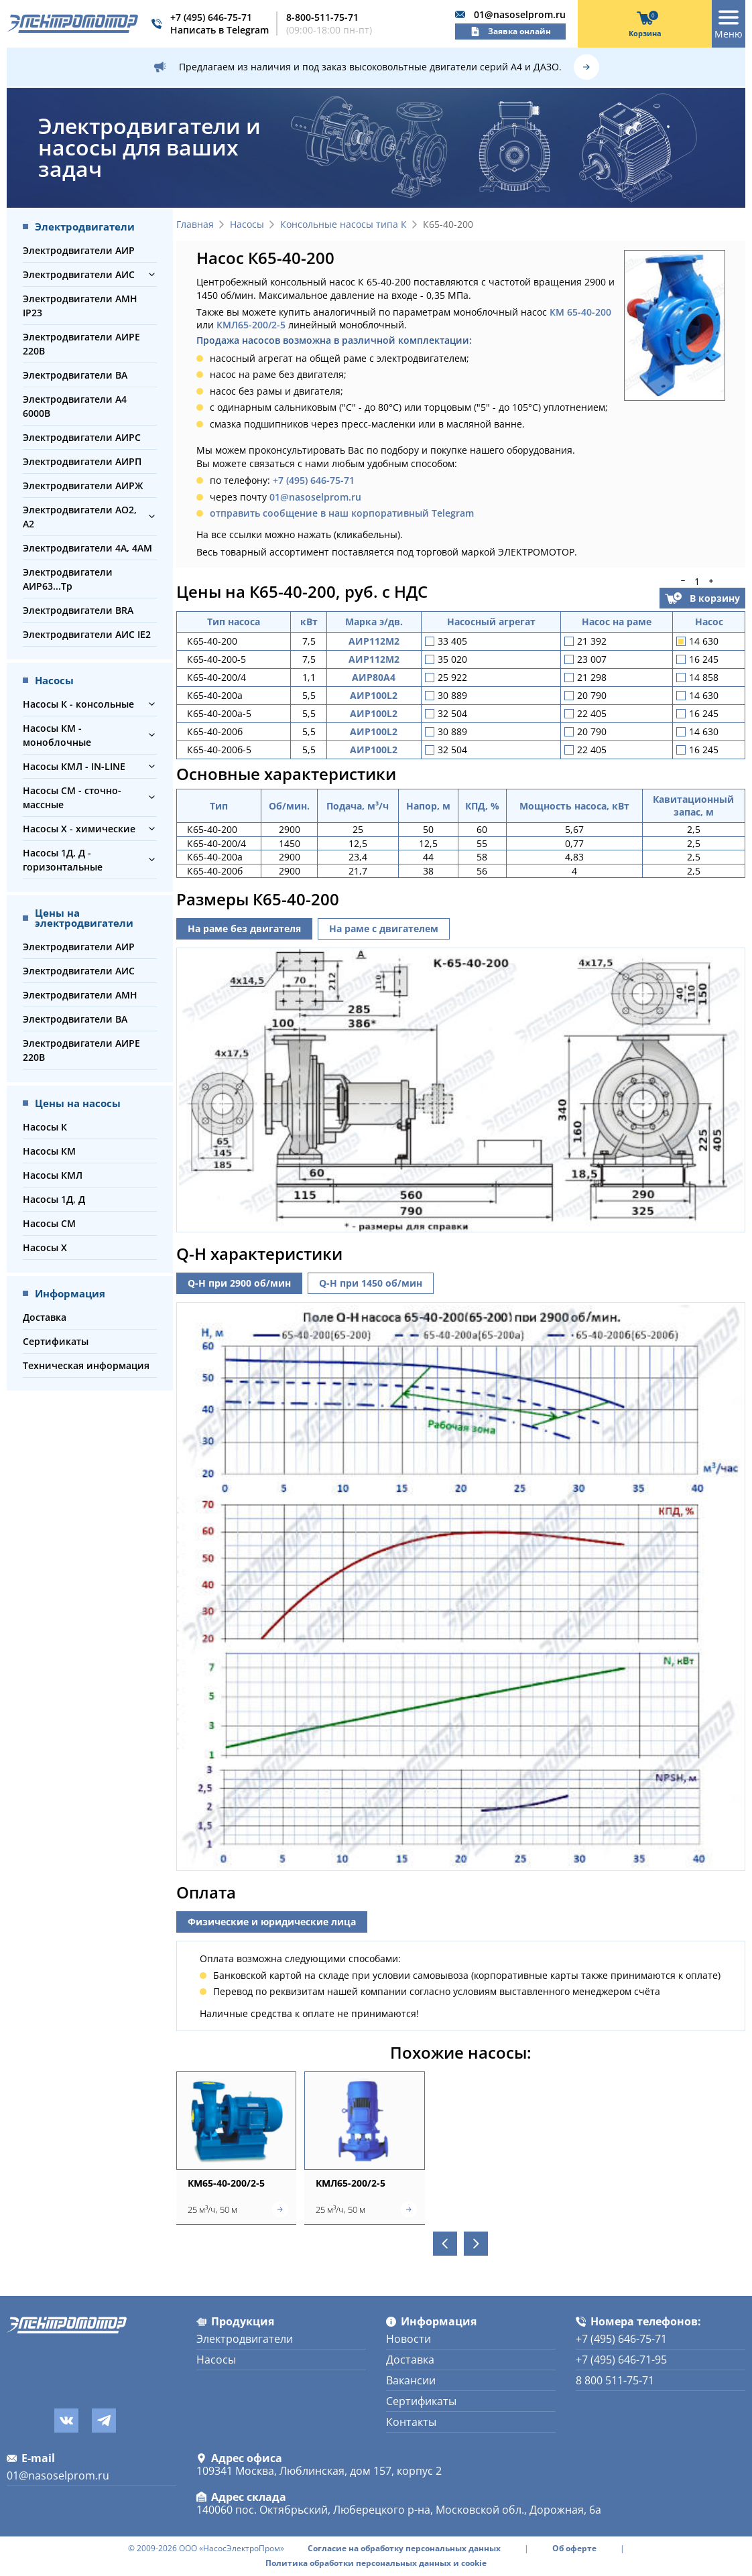 The image size is (752, 2576). Describe the element at coordinates (376, 2563) in the screenshot. I see `Политика обработки персональных данных и cookie` at that location.